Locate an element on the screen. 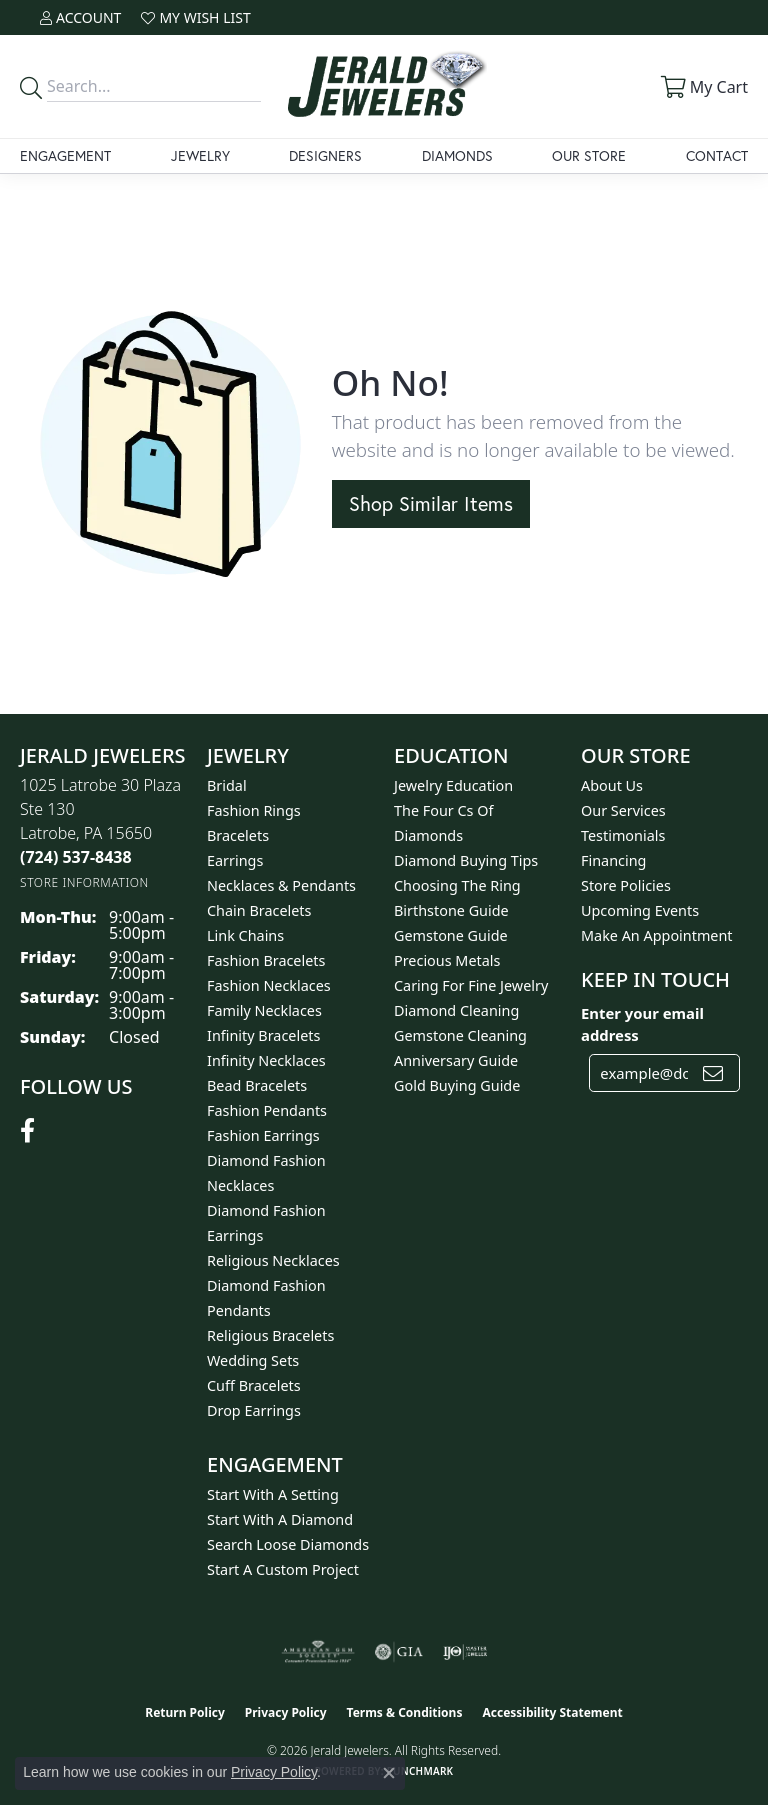 The height and width of the screenshot is (1805, 768). Fashion Rings [menuitem] is located at coordinates (254, 810).